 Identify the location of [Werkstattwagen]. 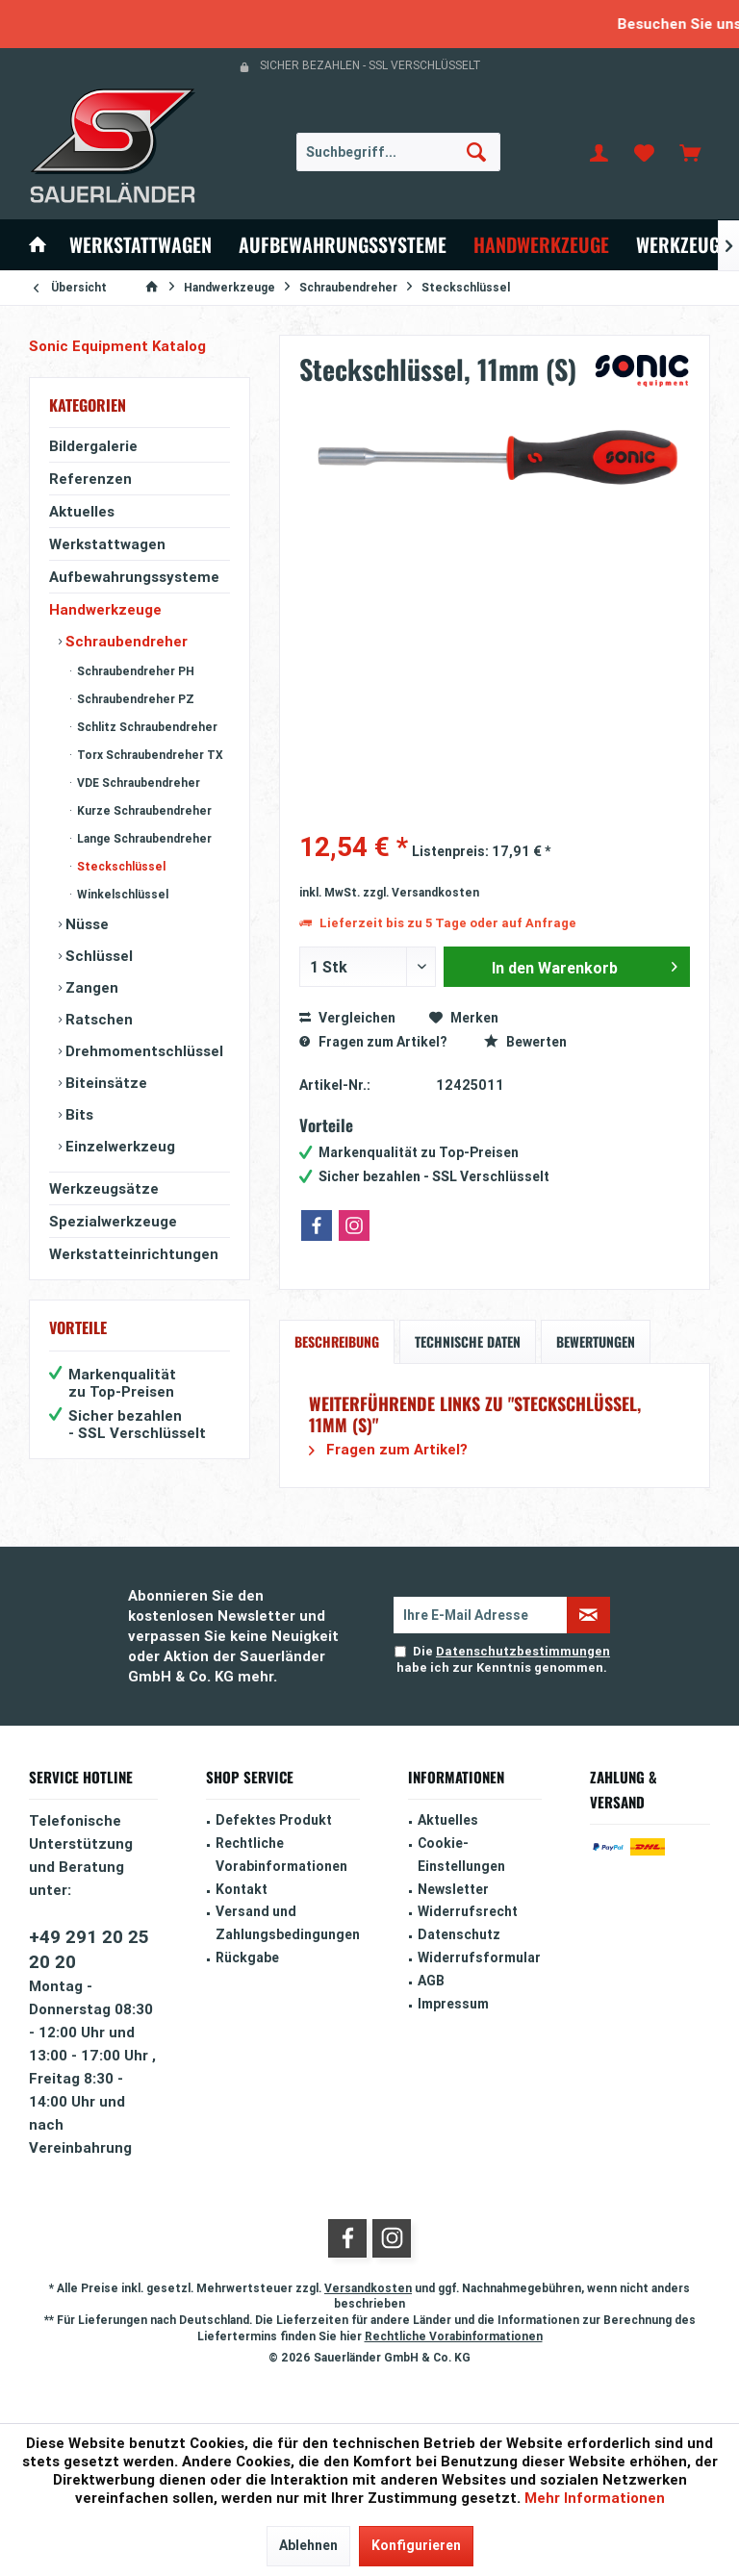
(140, 244).